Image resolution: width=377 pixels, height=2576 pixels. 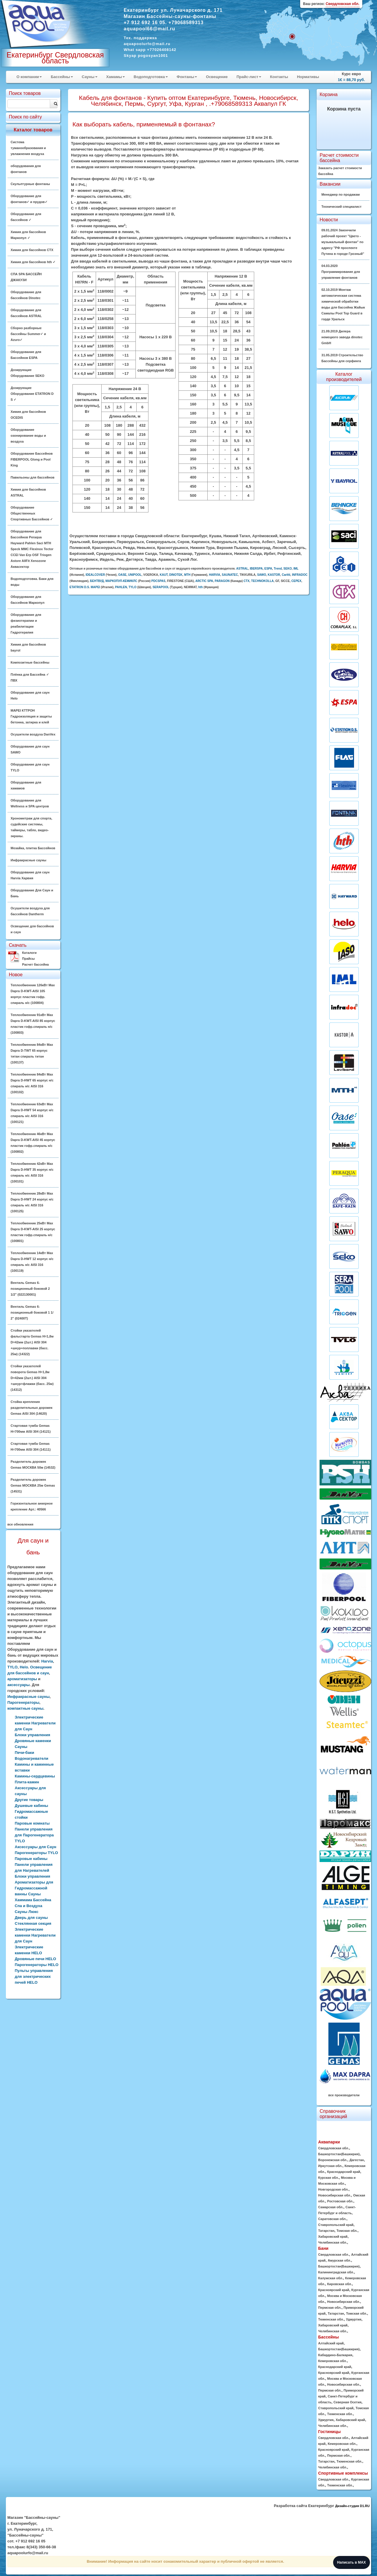 What do you see at coordinates (32, 1735) in the screenshot?
I see `Блоки управления` at bounding box center [32, 1735].